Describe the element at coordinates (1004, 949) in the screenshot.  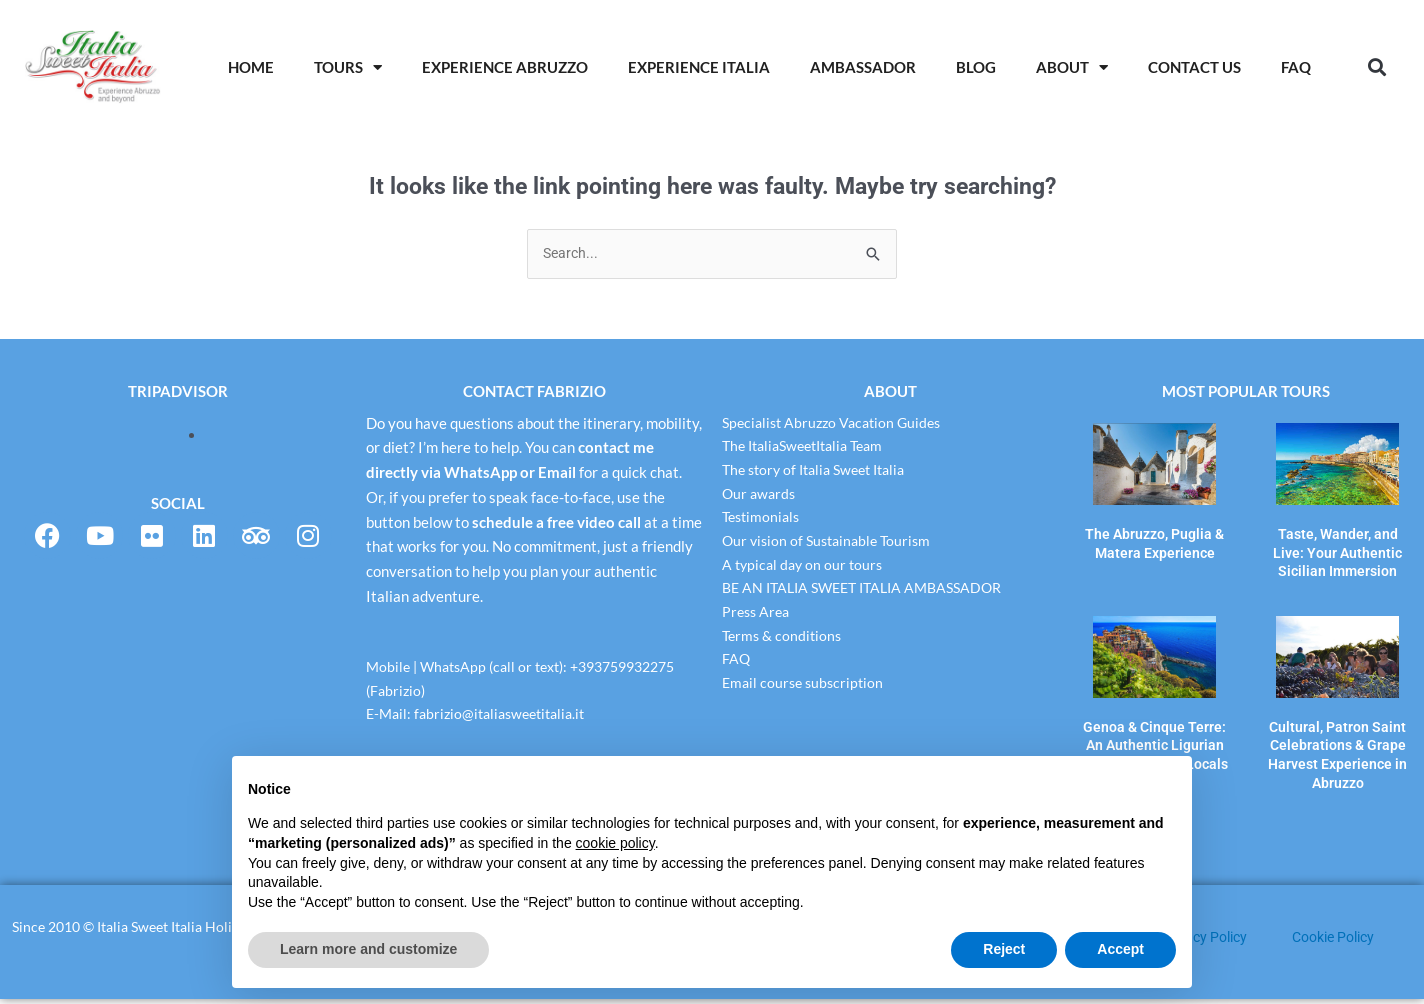
I see `Reject [button]` at that location.